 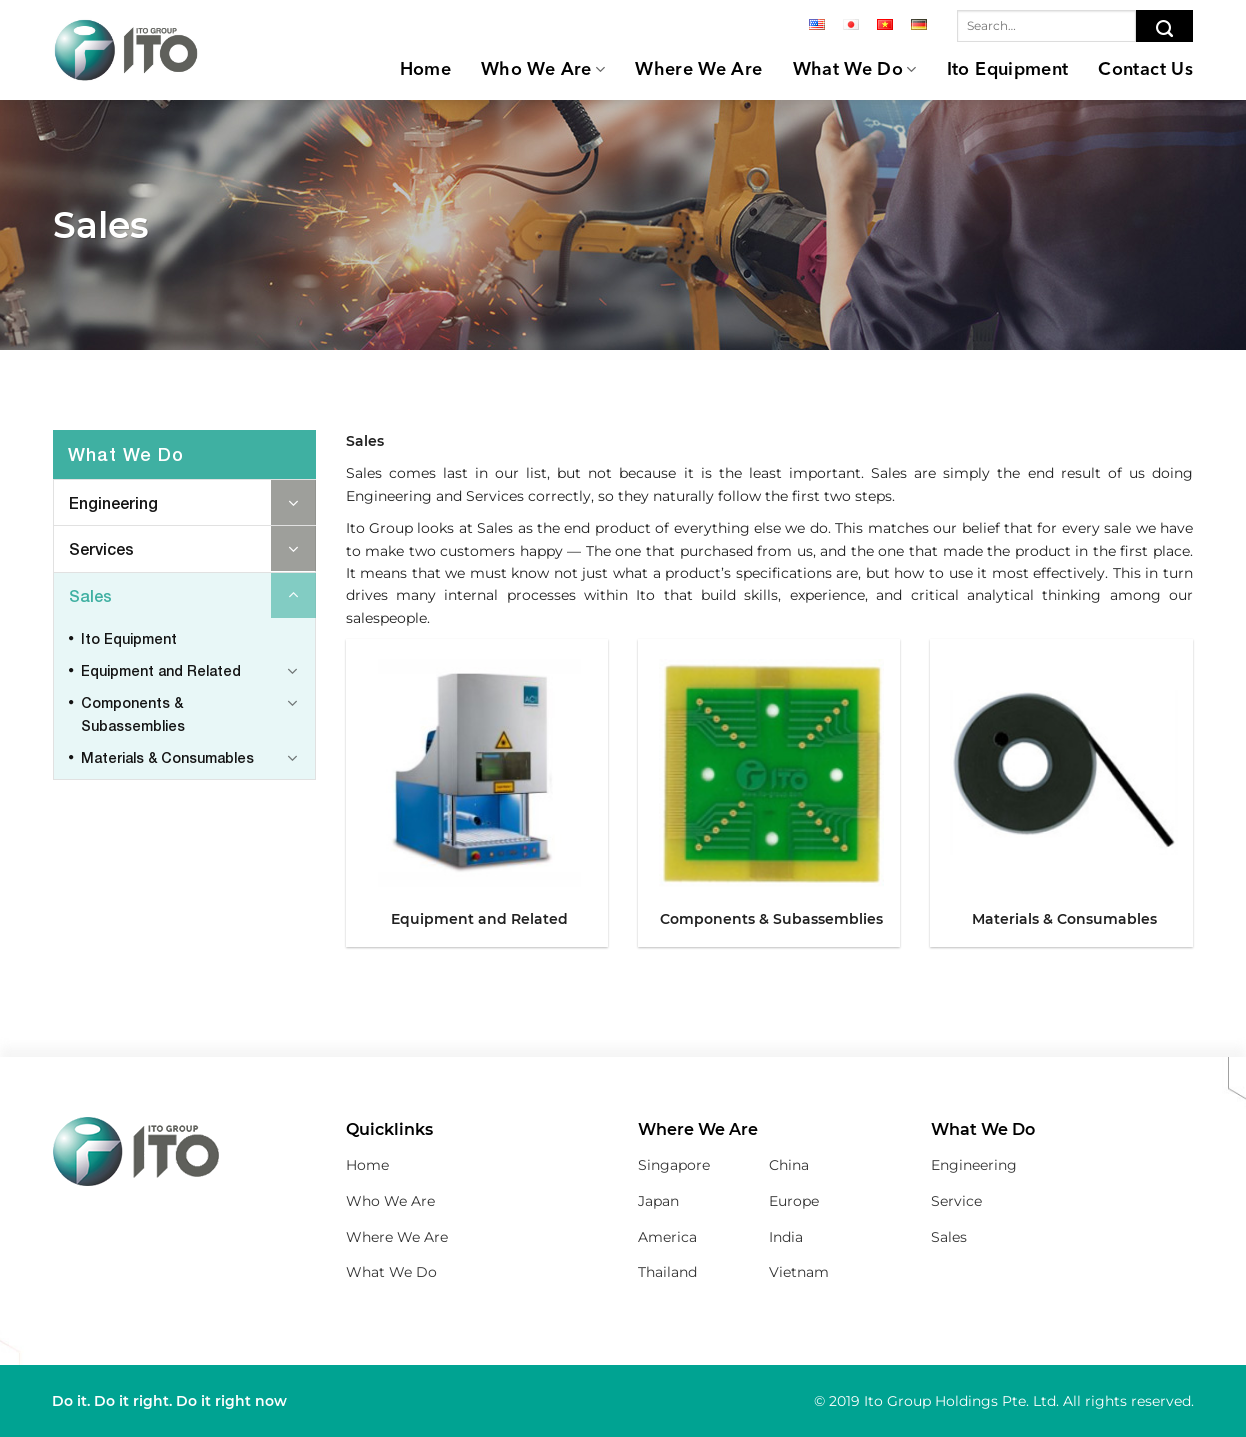 What do you see at coordinates (543, 69) in the screenshot?
I see `Who We Are` at bounding box center [543, 69].